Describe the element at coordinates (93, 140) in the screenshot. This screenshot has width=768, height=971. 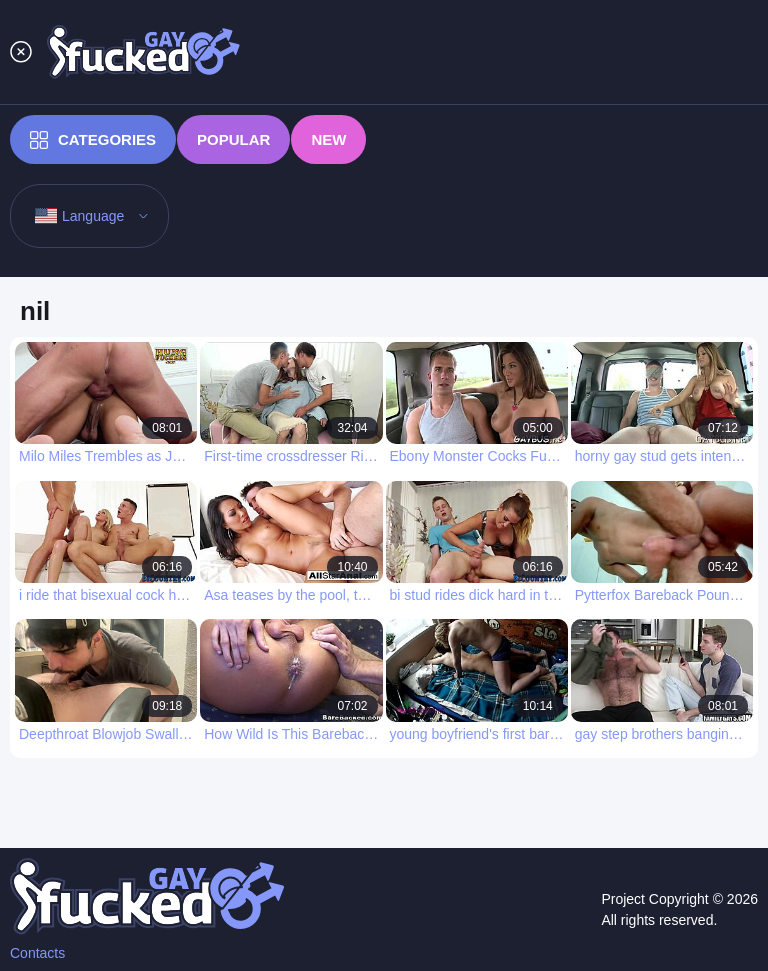
I see `Categories` at that location.